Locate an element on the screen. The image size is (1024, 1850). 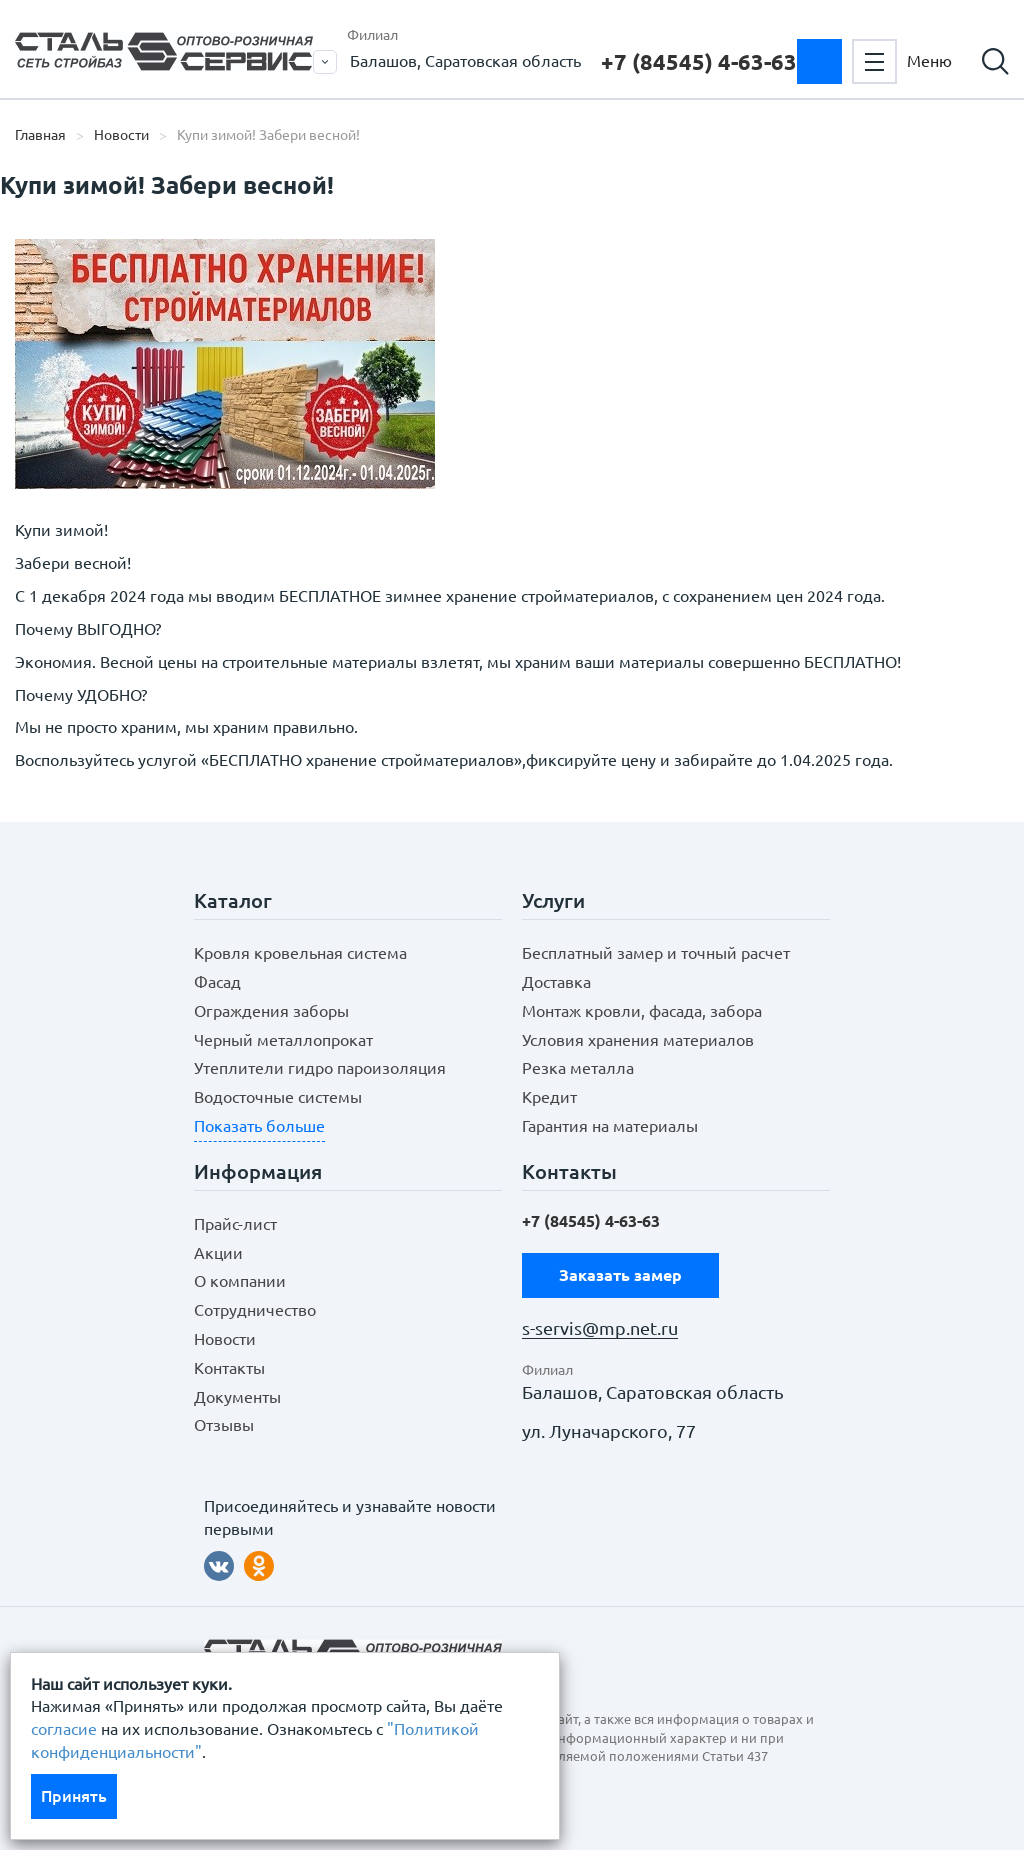
согласие is located at coordinates (64, 1729).